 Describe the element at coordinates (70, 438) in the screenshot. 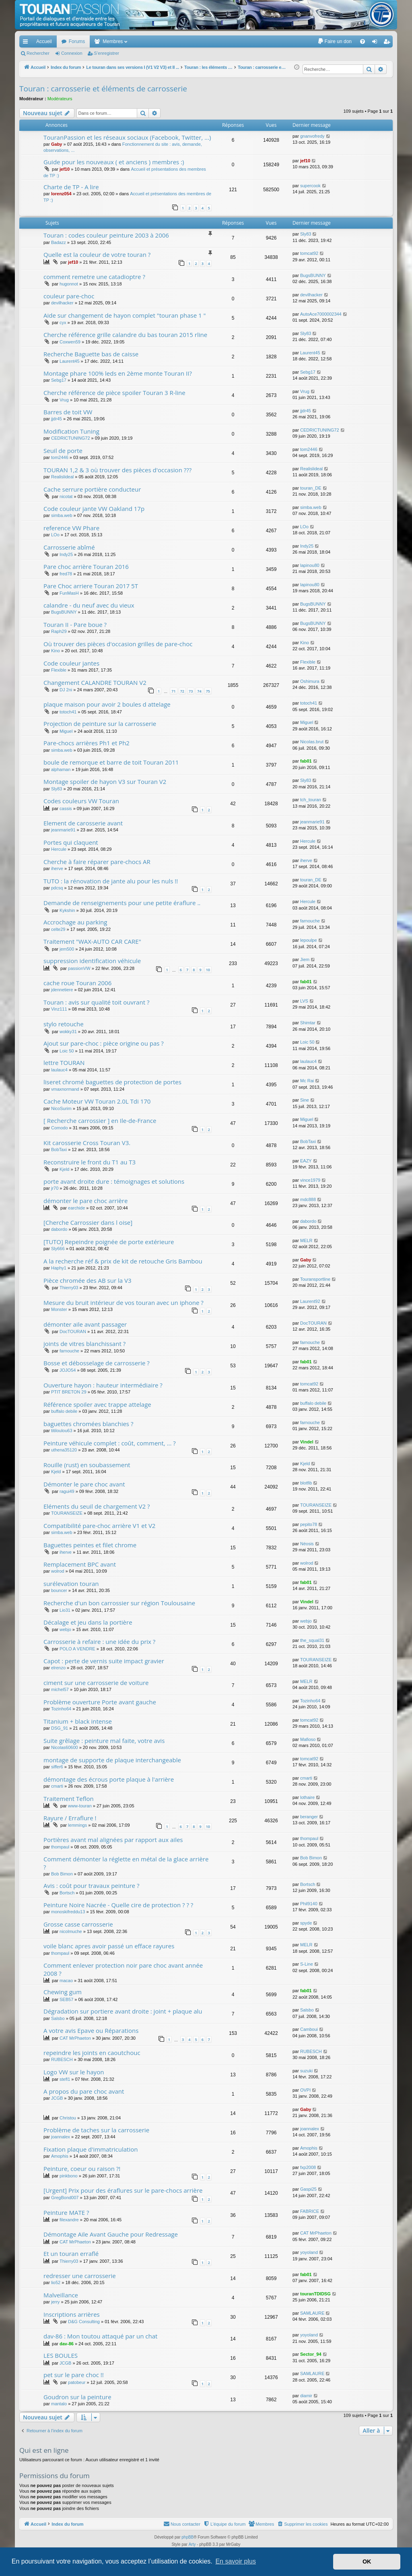

I see `CEDRICTUNING72` at that location.